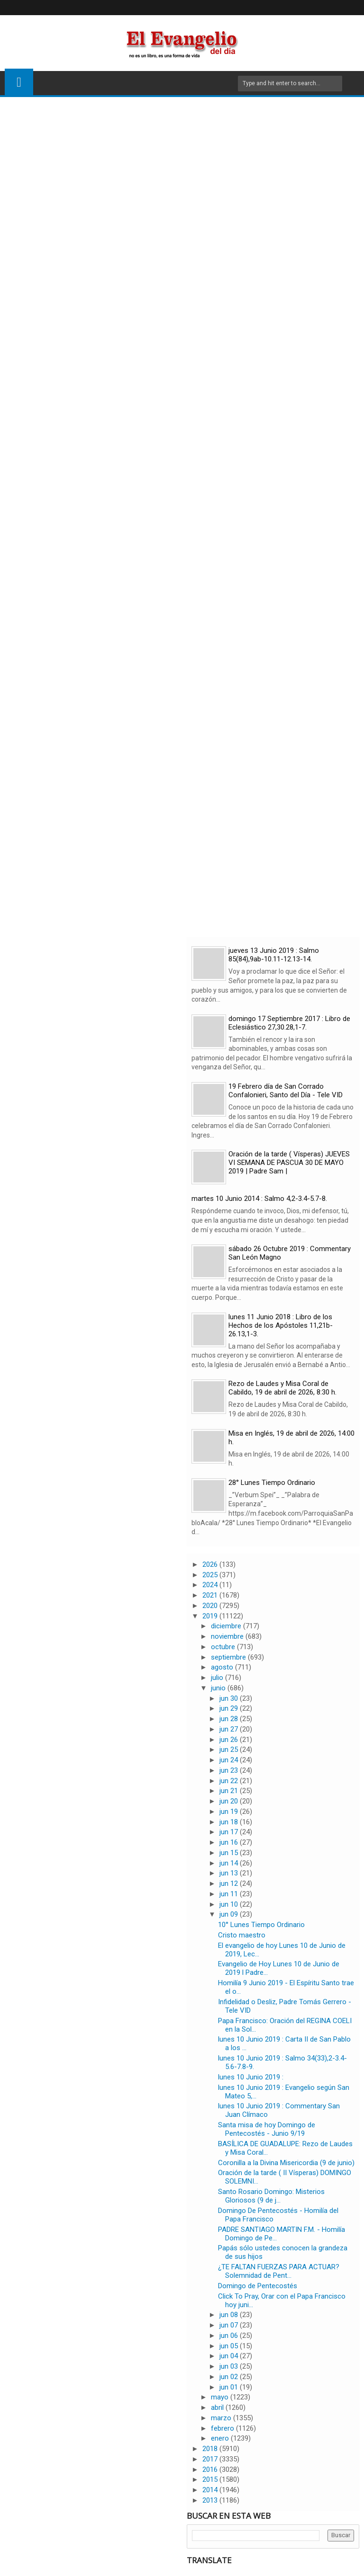 Image resolution: width=364 pixels, height=2576 pixels. I want to click on 19 Febrero día de San Corrado Confalonieri, Santo del Día - Tele VID, so click(285, 1090).